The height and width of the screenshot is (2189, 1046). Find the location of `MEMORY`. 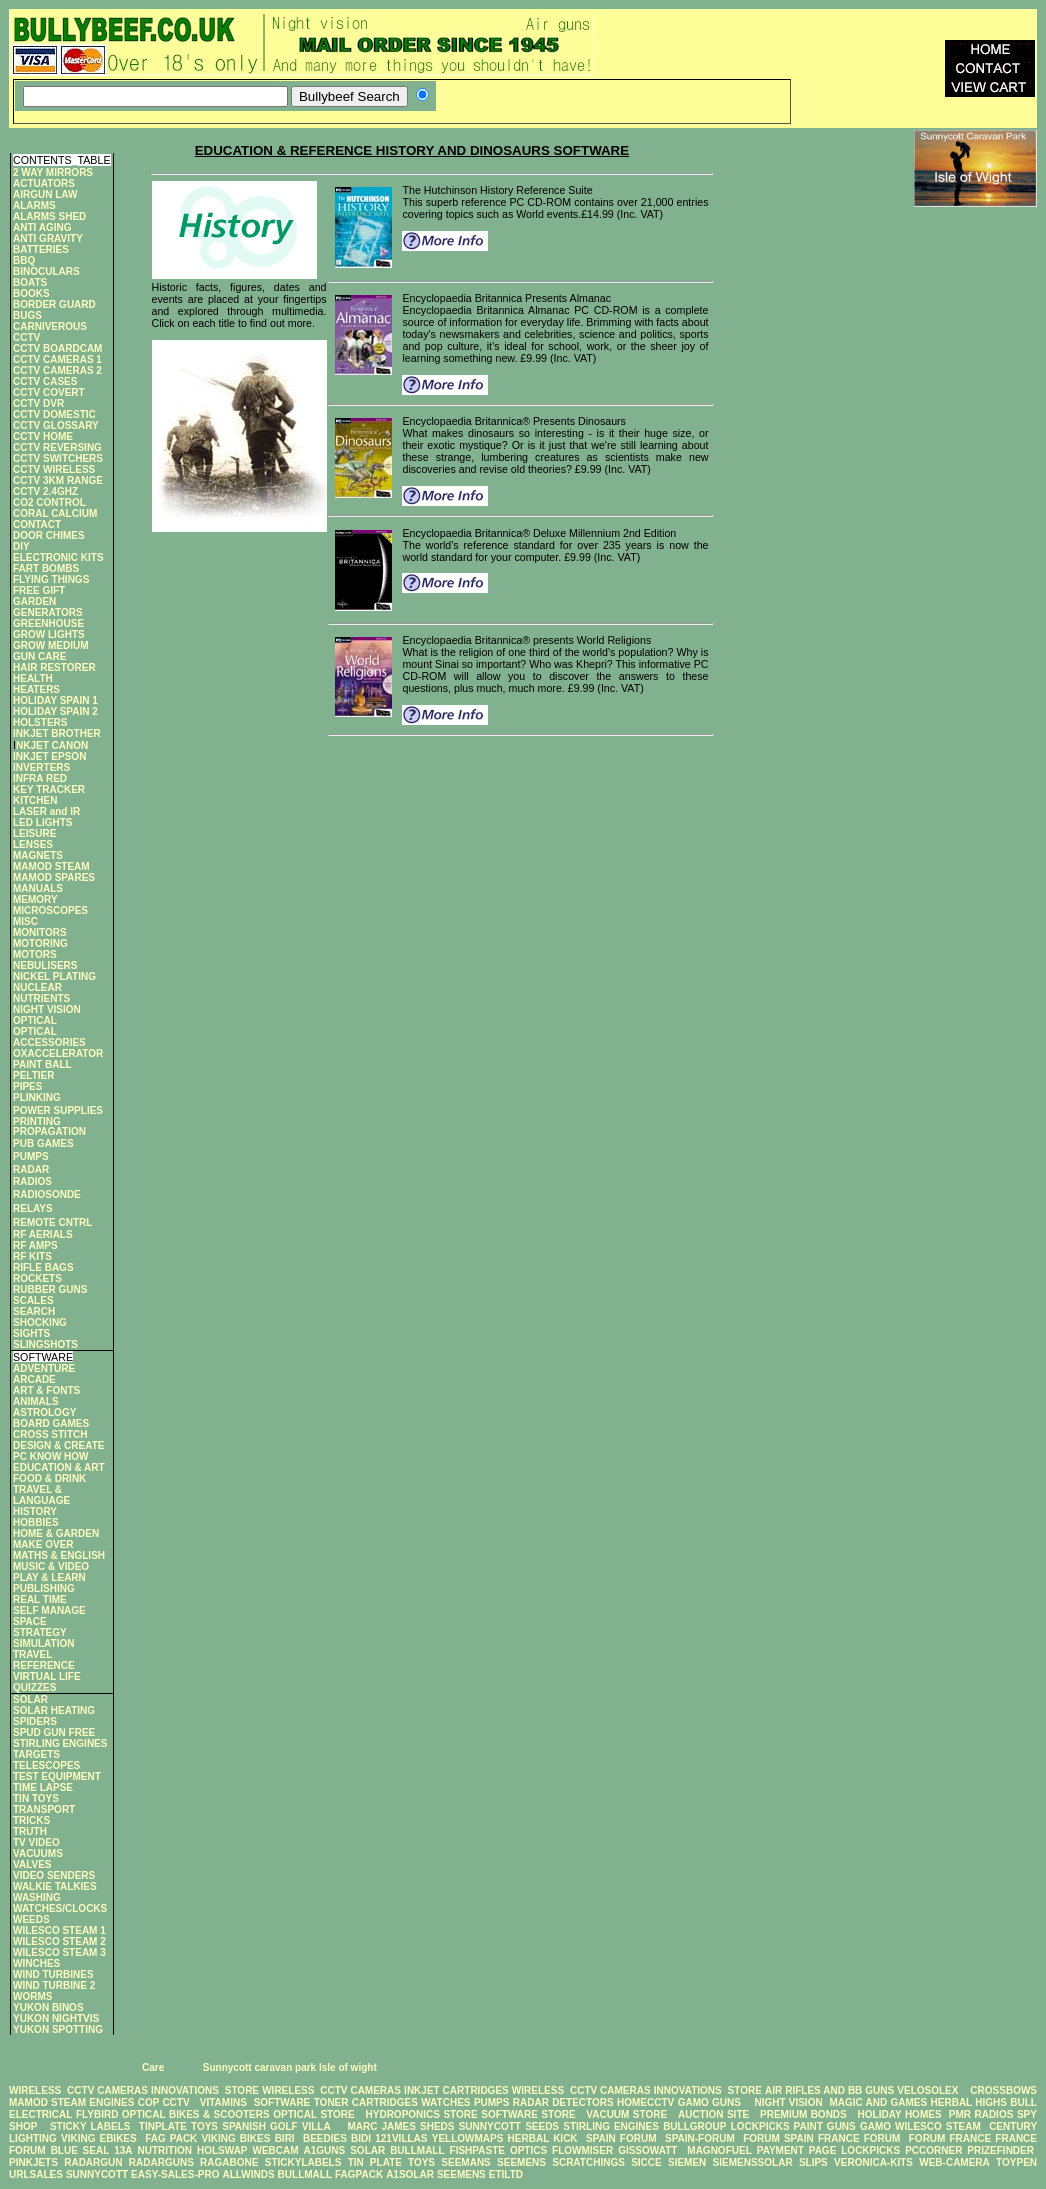

MEMORY is located at coordinates (35, 899).